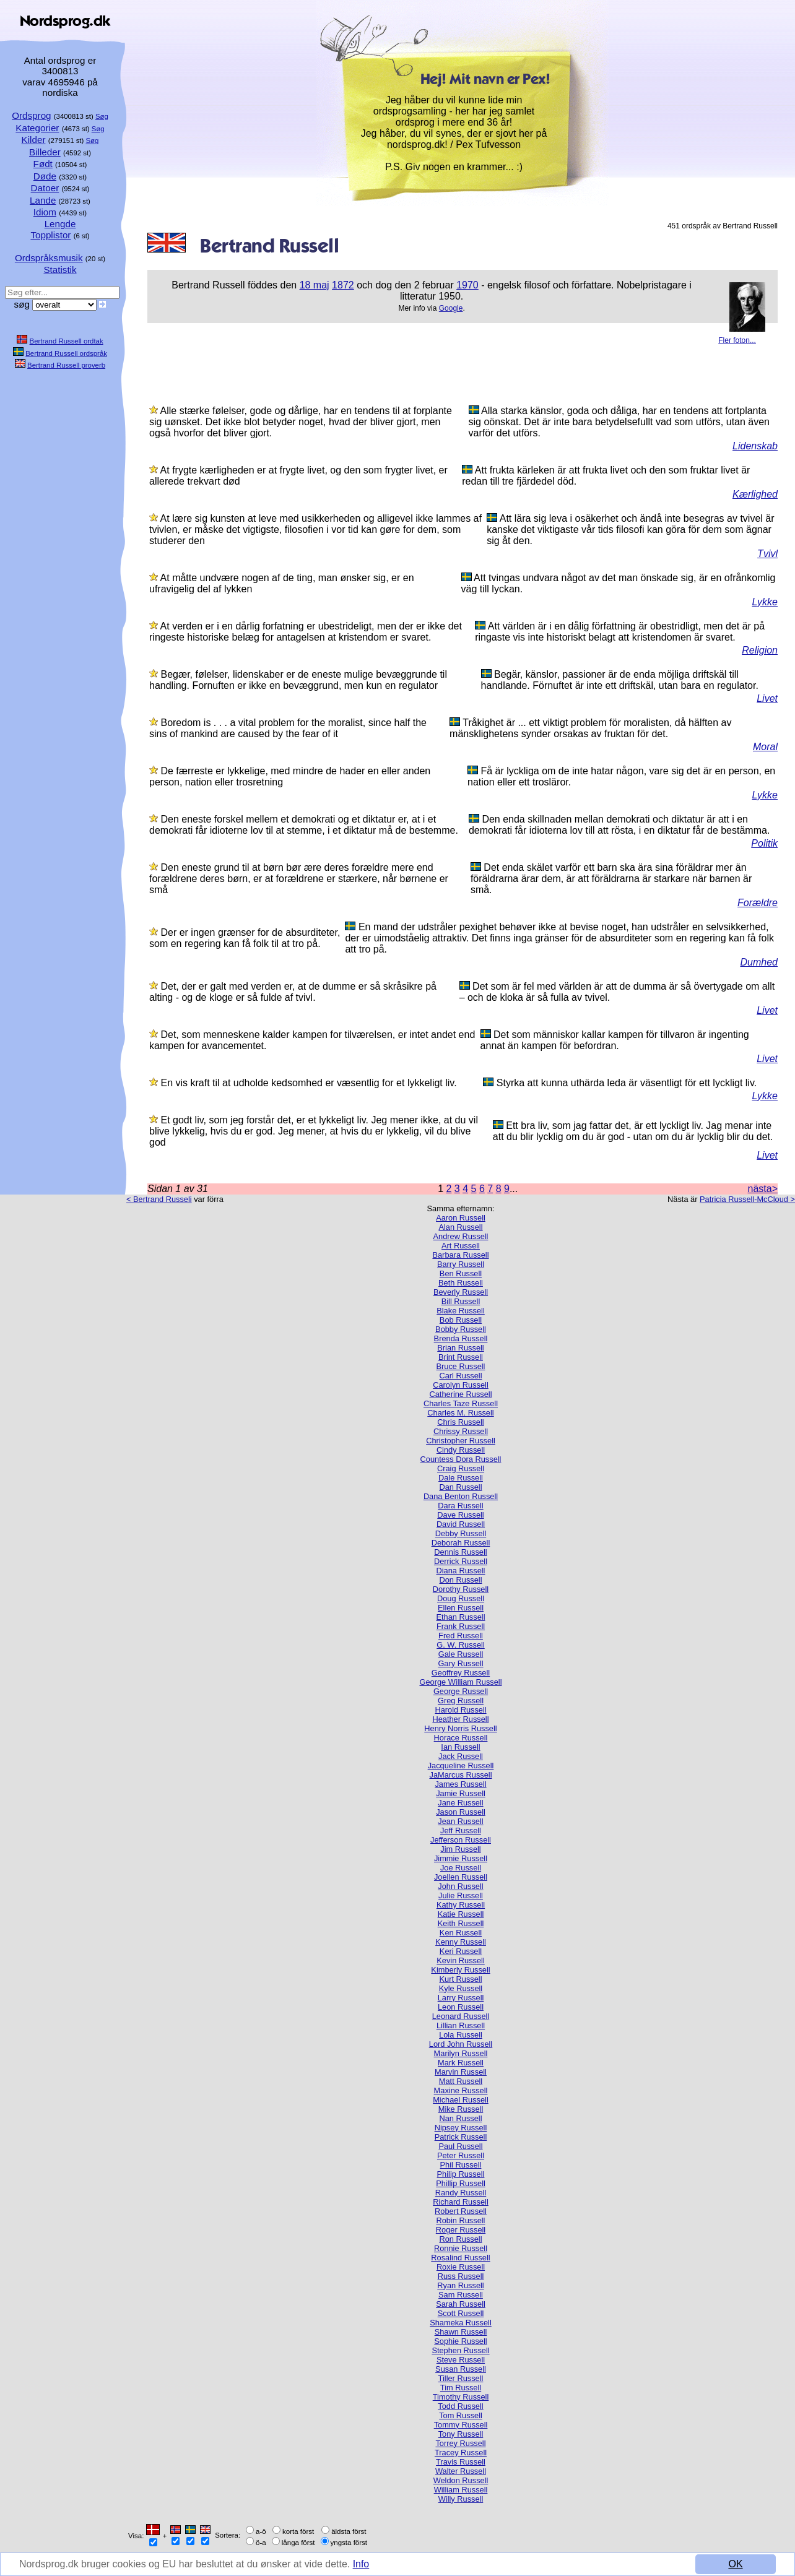 The height and width of the screenshot is (2576, 795). Describe the element at coordinates (460, 1756) in the screenshot. I see `Jack Russell` at that location.